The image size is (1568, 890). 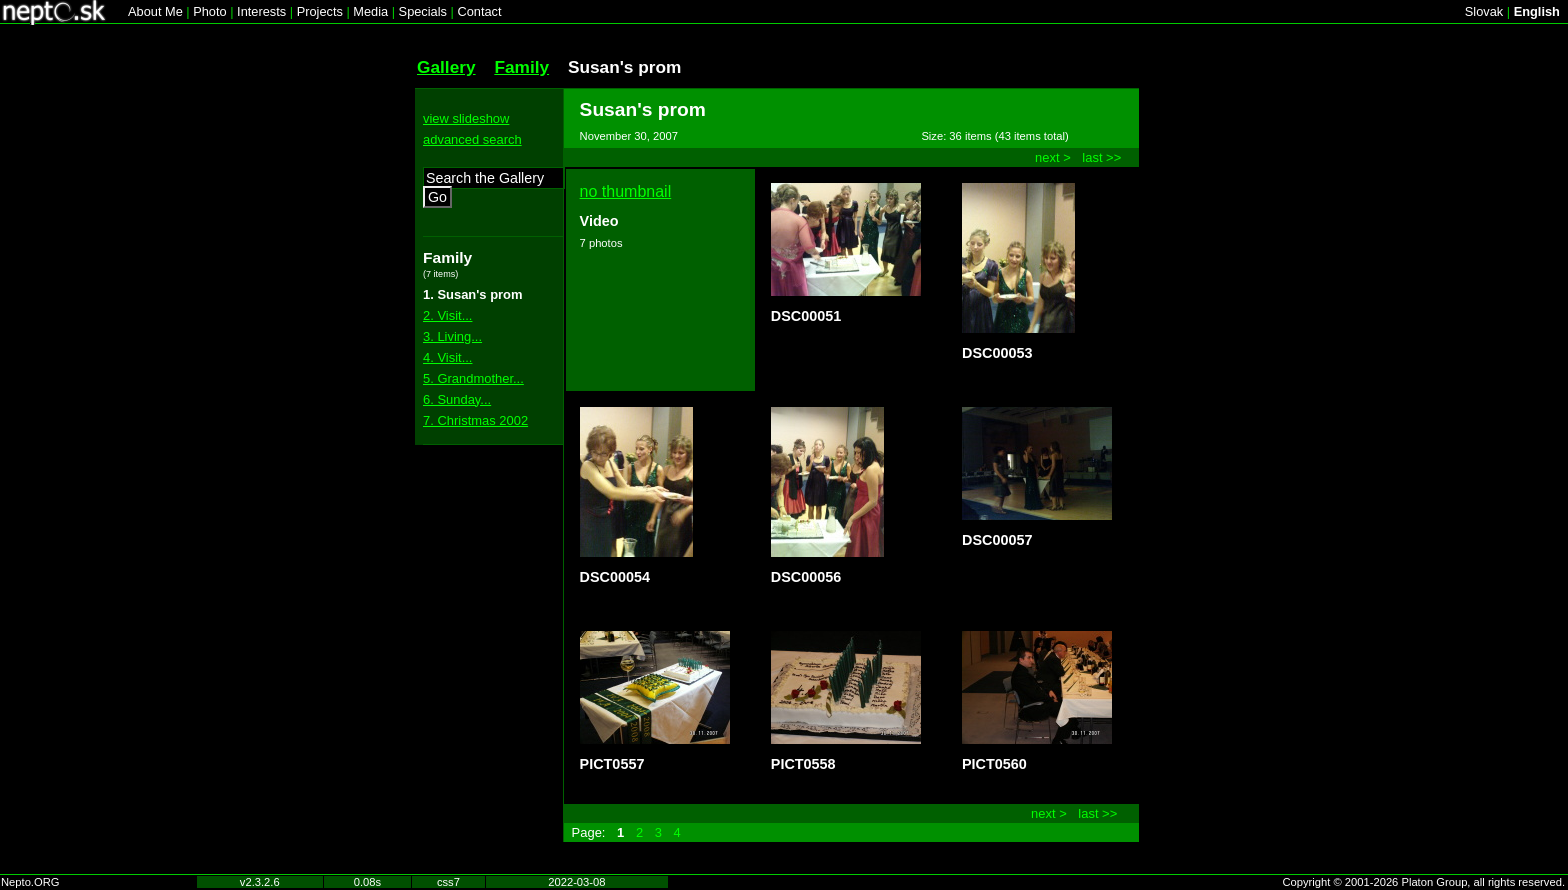 I want to click on Nepto.ORG, so click(x=30, y=882).